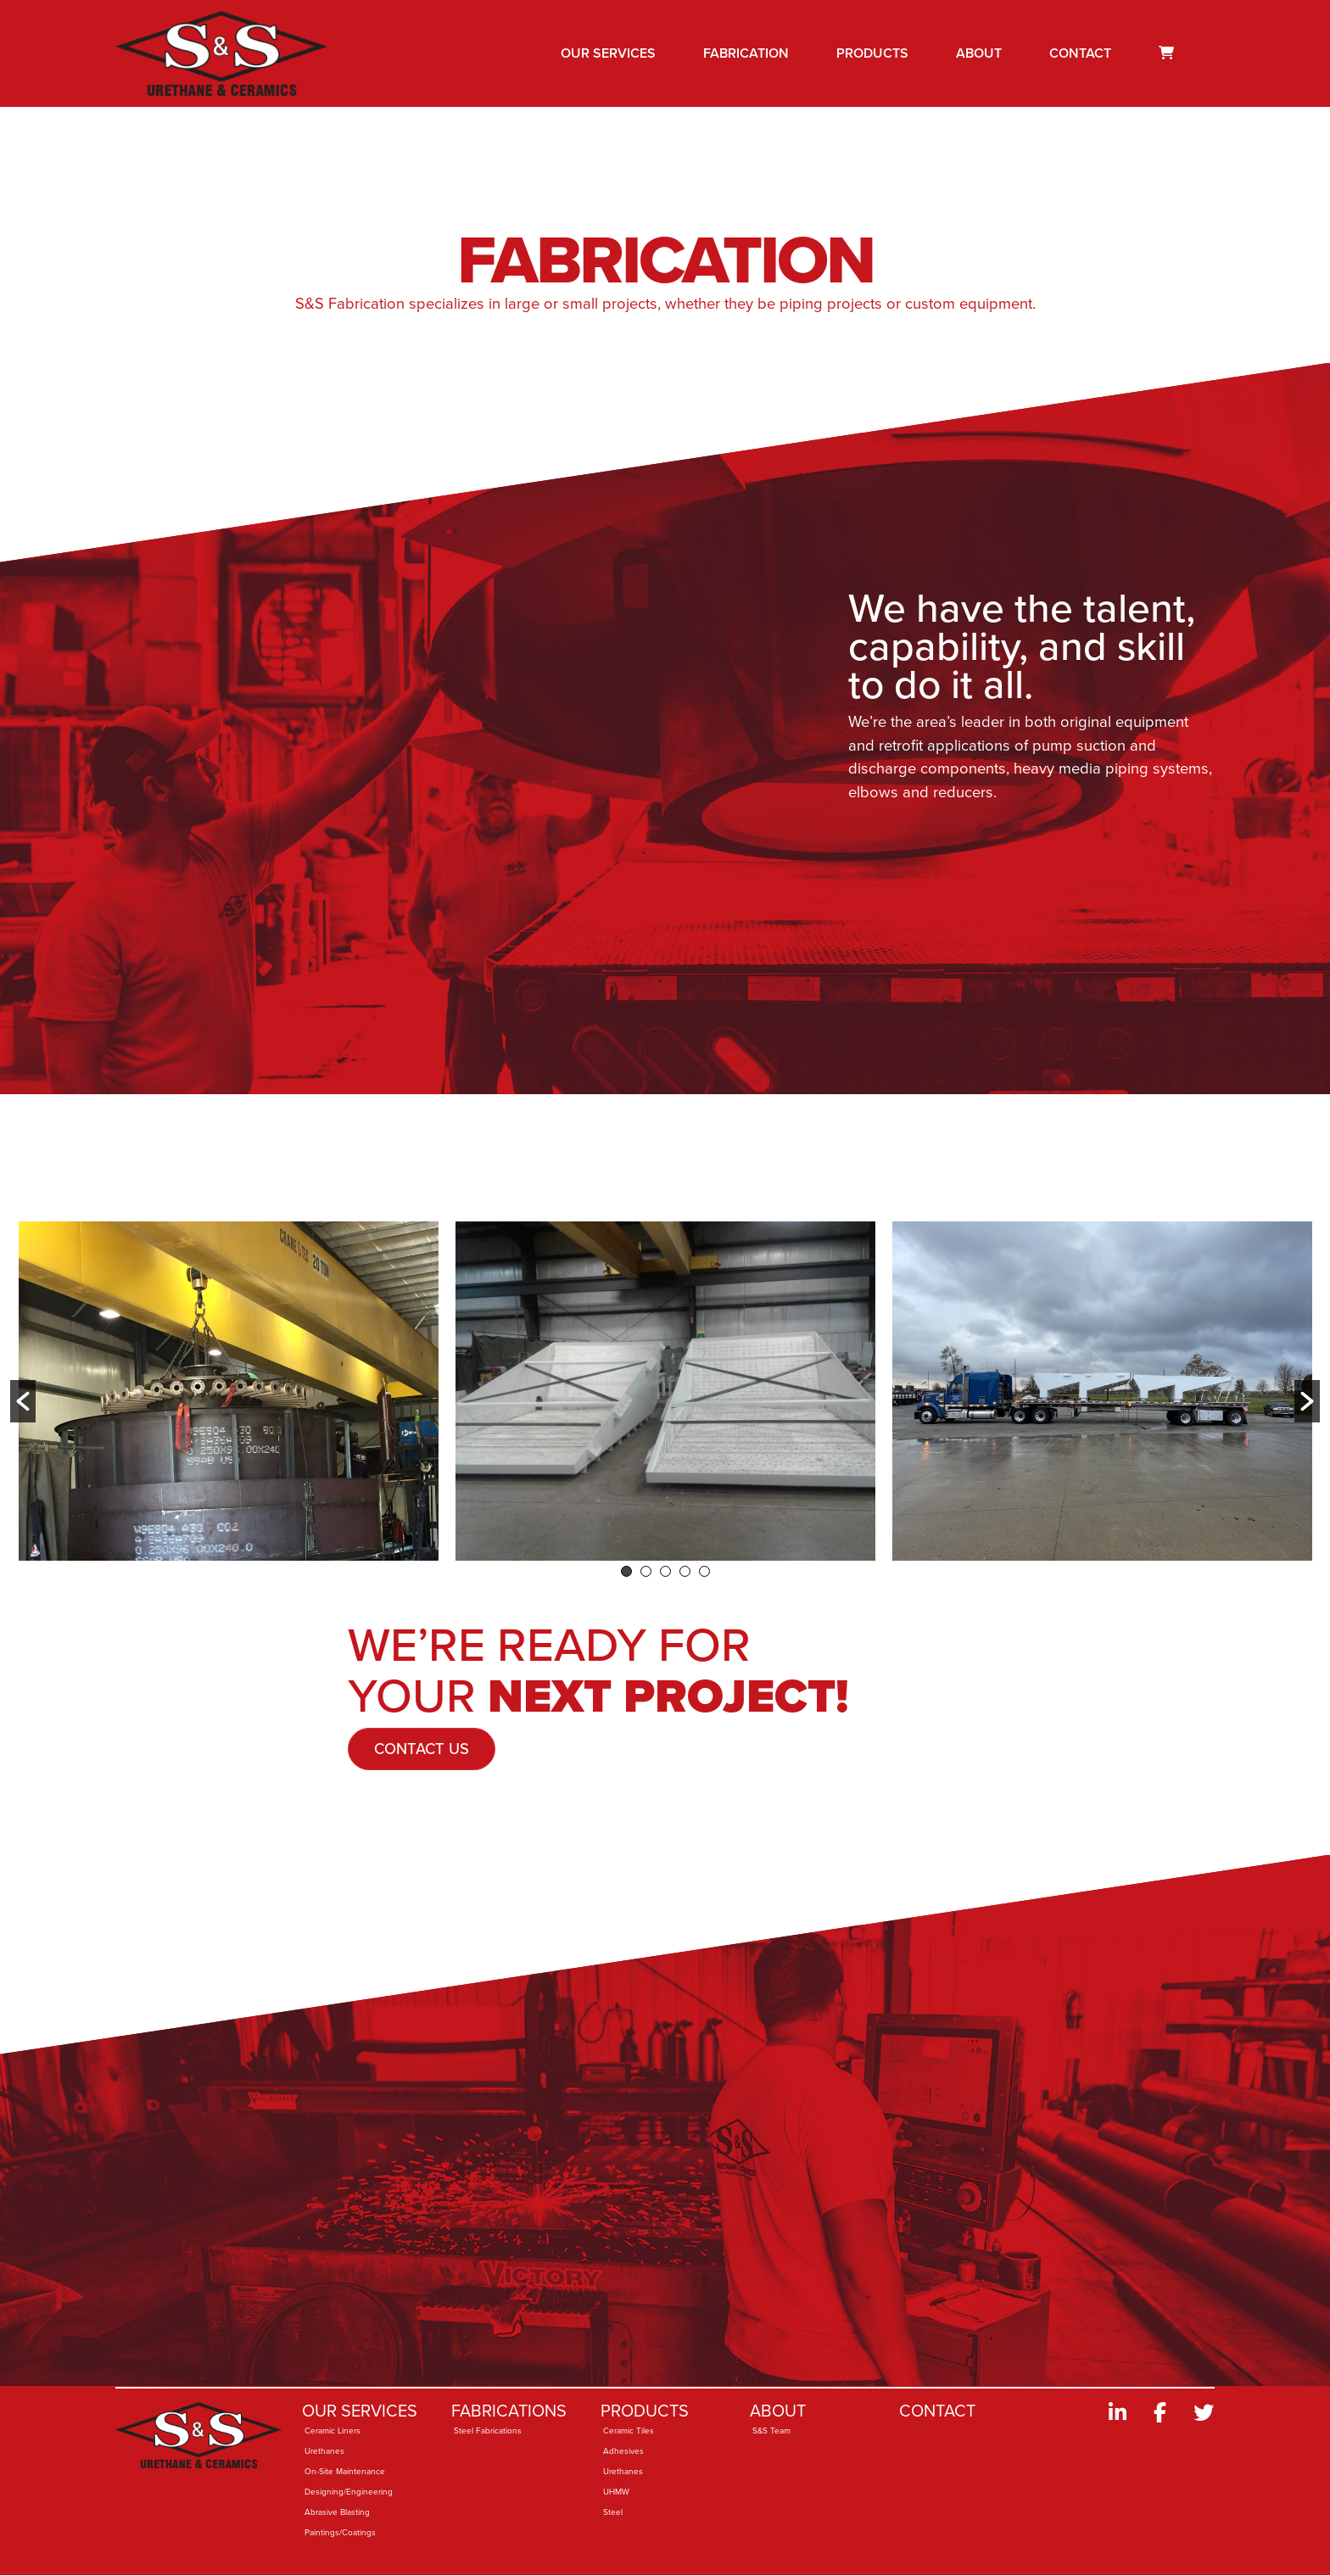 Image resolution: width=1330 pixels, height=2576 pixels. What do you see at coordinates (616, 2491) in the screenshot?
I see `UHMW` at bounding box center [616, 2491].